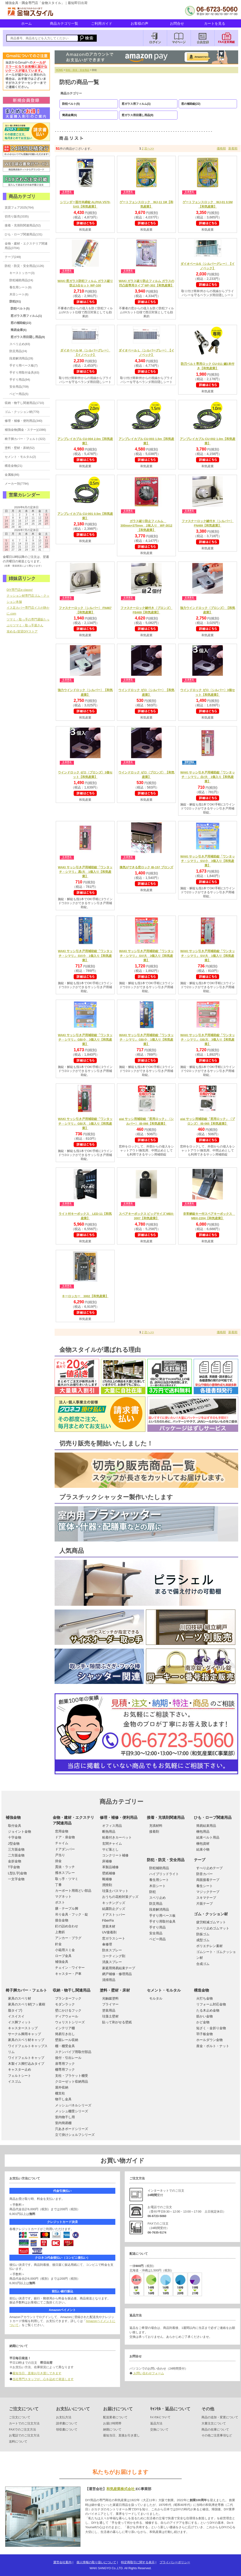  What do you see at coordinates (20, 448) in the screenshot?
I see `塗料・壁材・床材(52)` at bounding box center [20, 448].